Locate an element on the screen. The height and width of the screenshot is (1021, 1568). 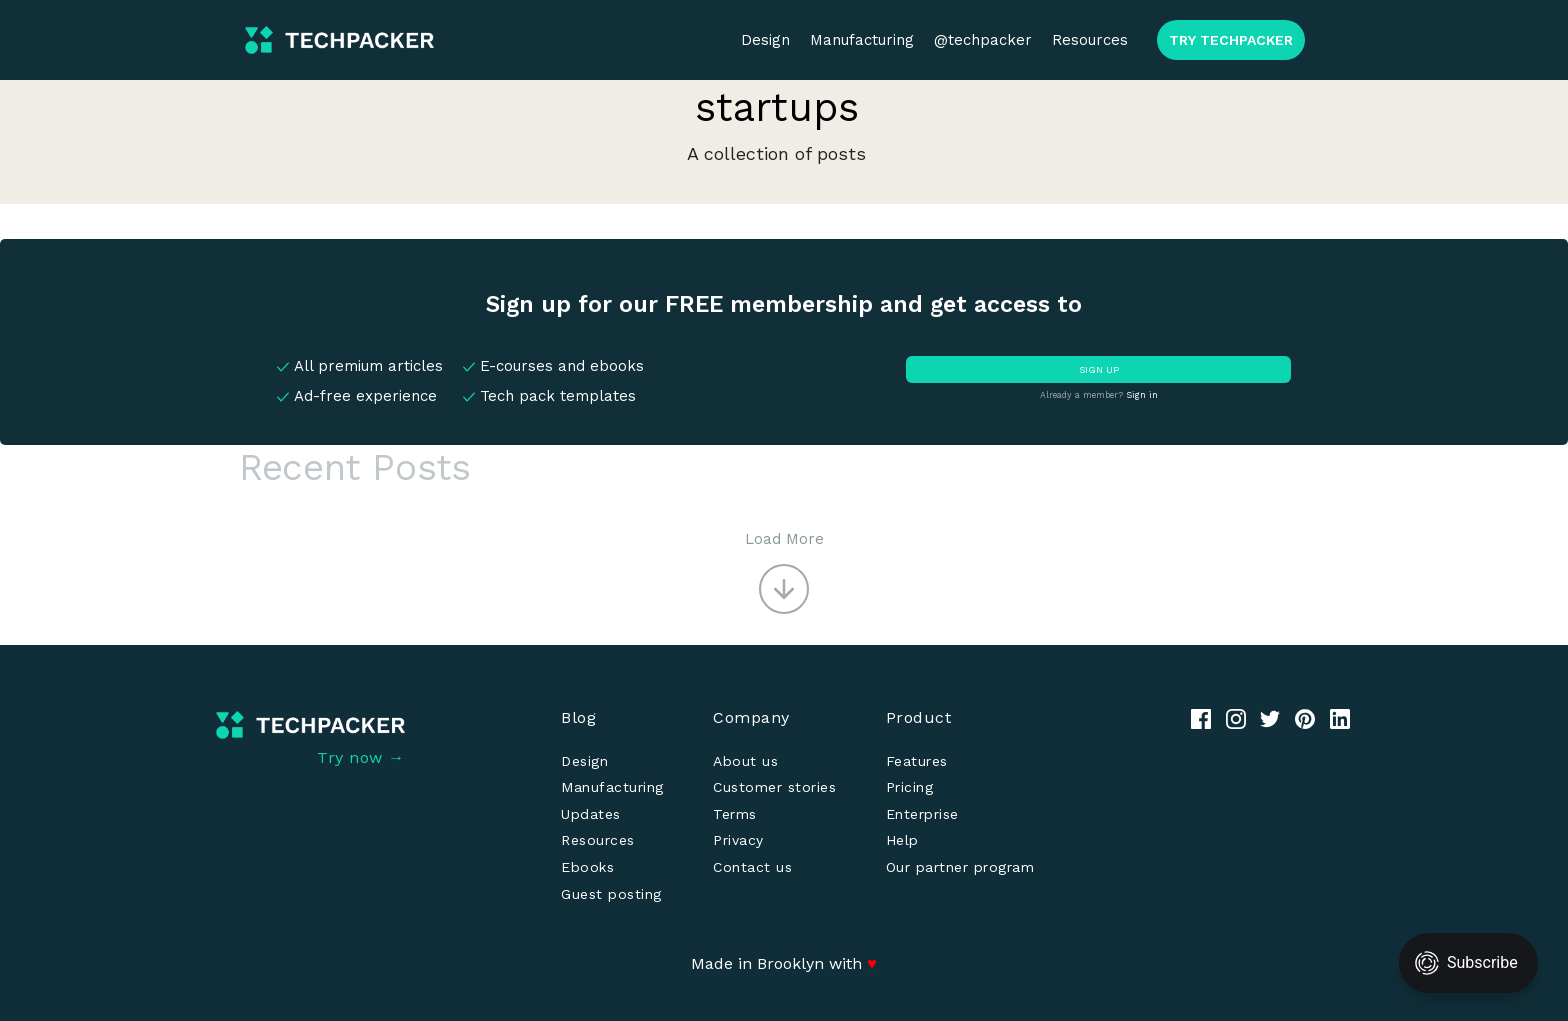
About us is located at coordinates (745, 761).